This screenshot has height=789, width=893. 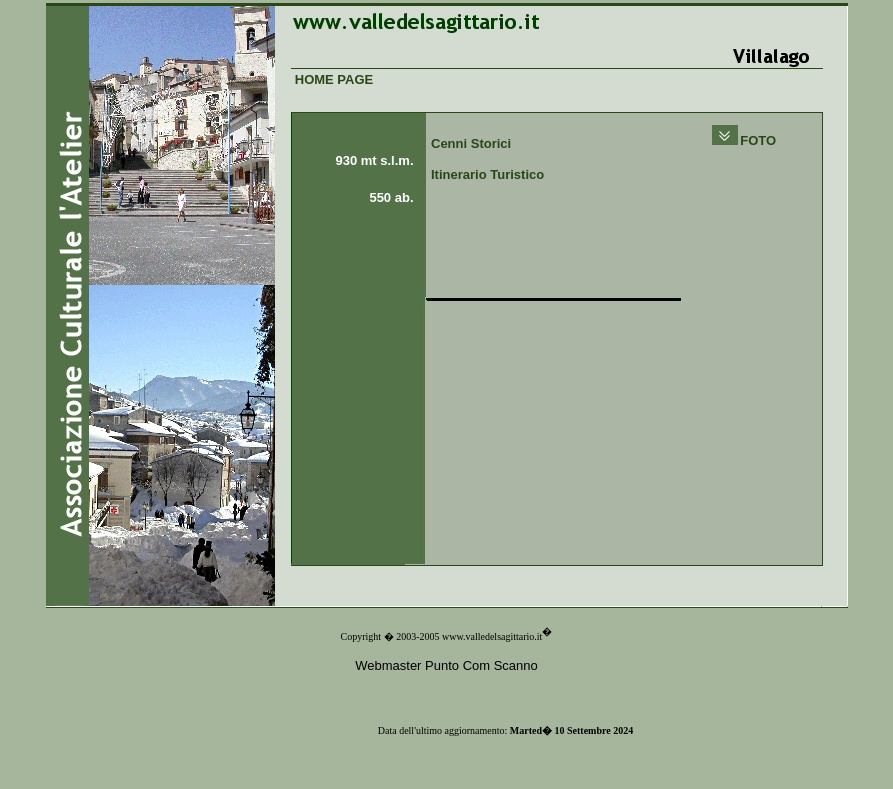 What do you see at coordinates (452, 665) in the screenshot?
I see `ebmaster Punto Com Scanno` at bounding box center [452, 665].